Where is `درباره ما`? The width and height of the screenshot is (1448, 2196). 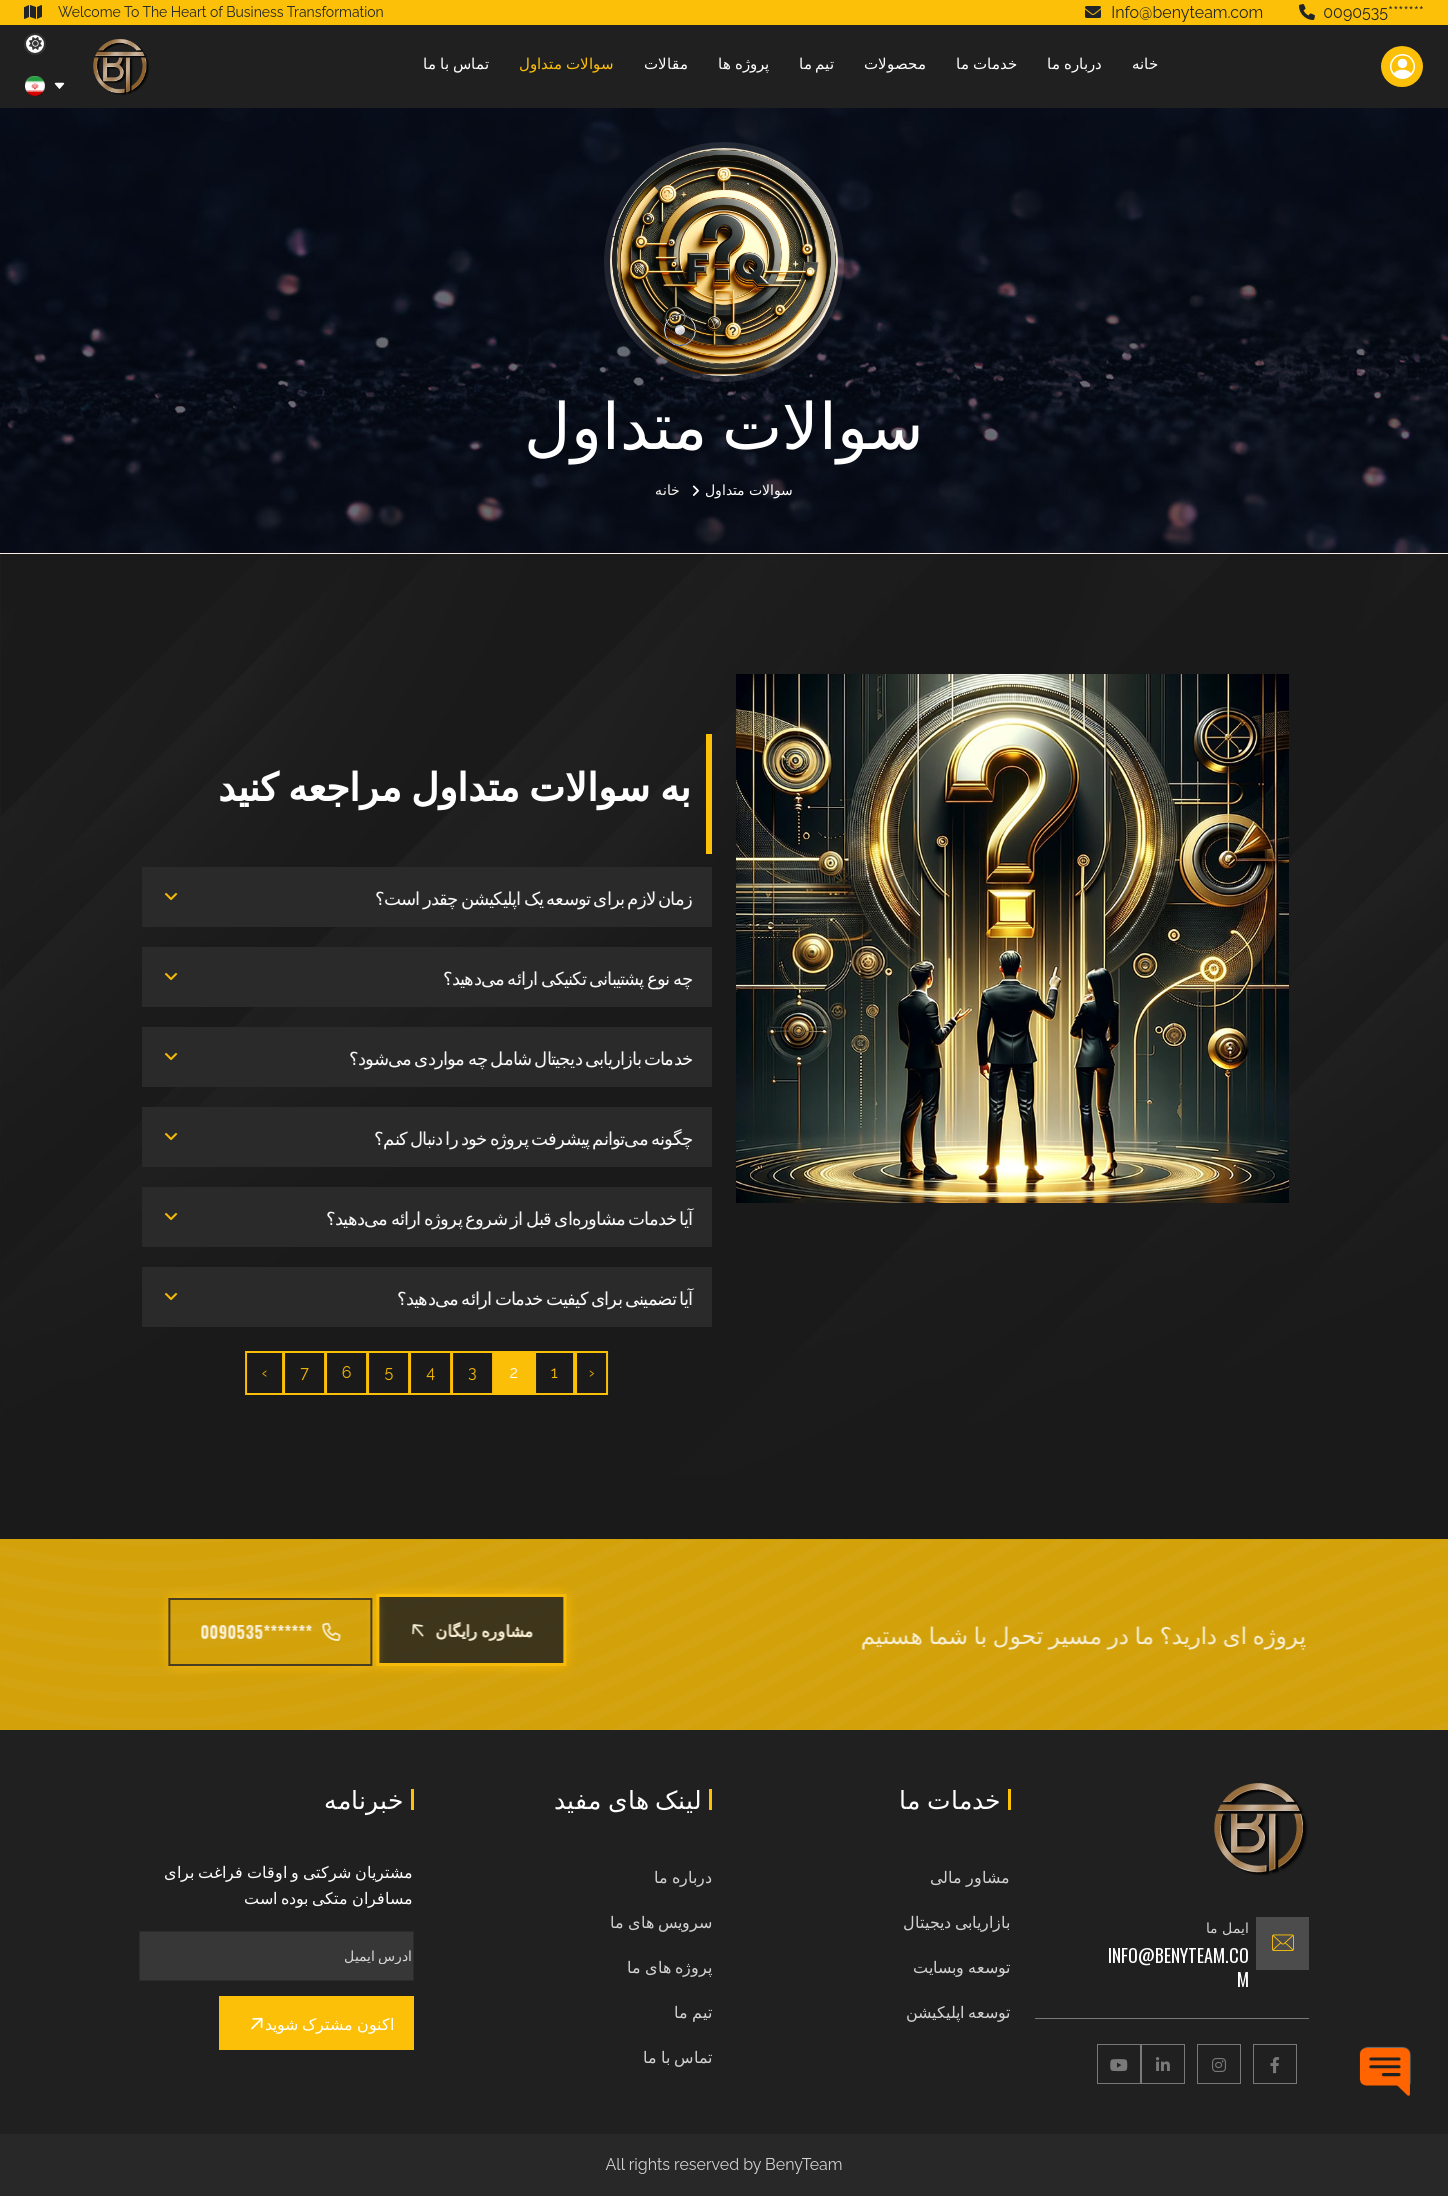
درباره ما is located at coordinates (1074, 64).